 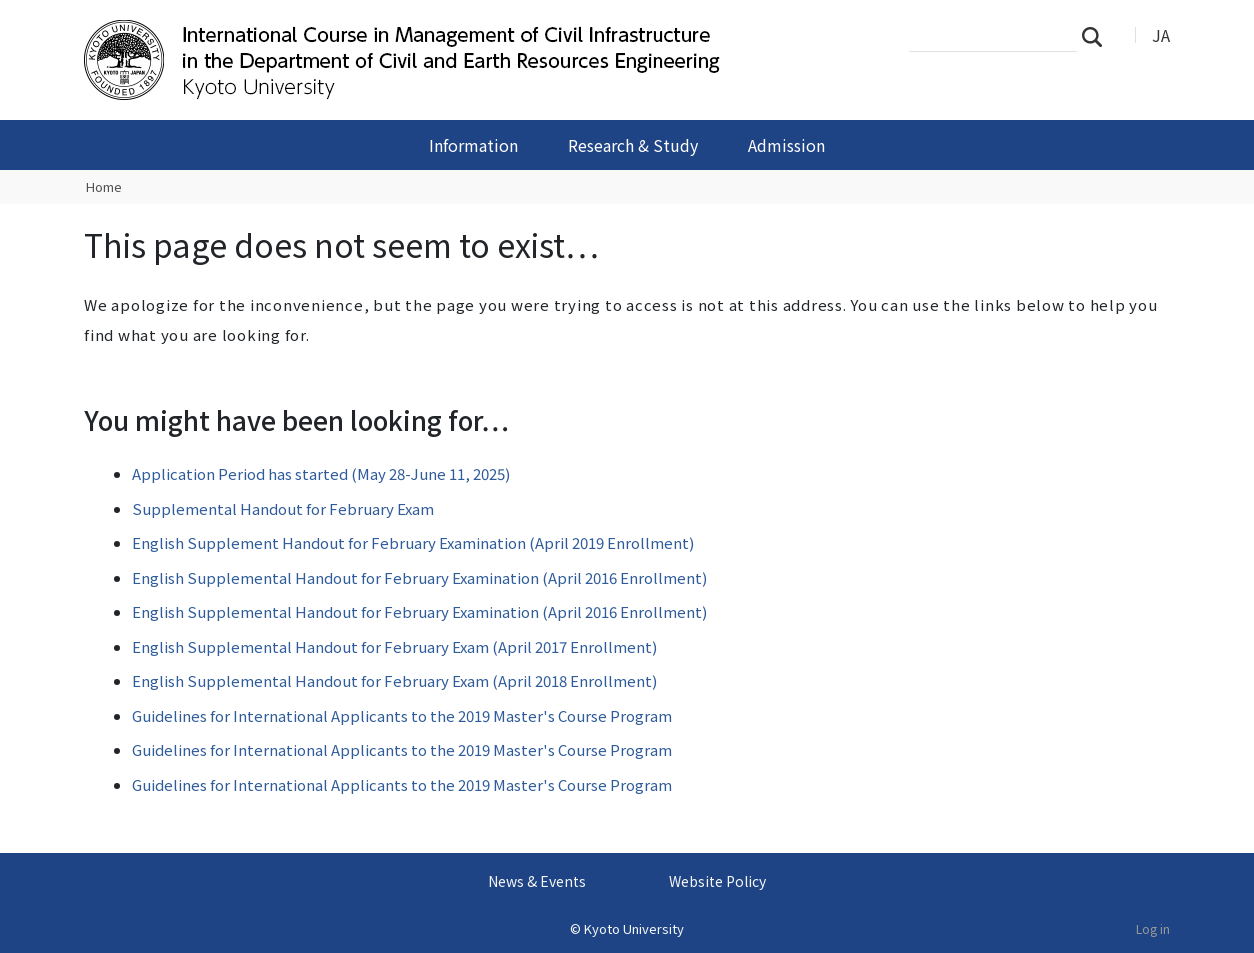 I want to click on JA, so click(x=1161, y=35).